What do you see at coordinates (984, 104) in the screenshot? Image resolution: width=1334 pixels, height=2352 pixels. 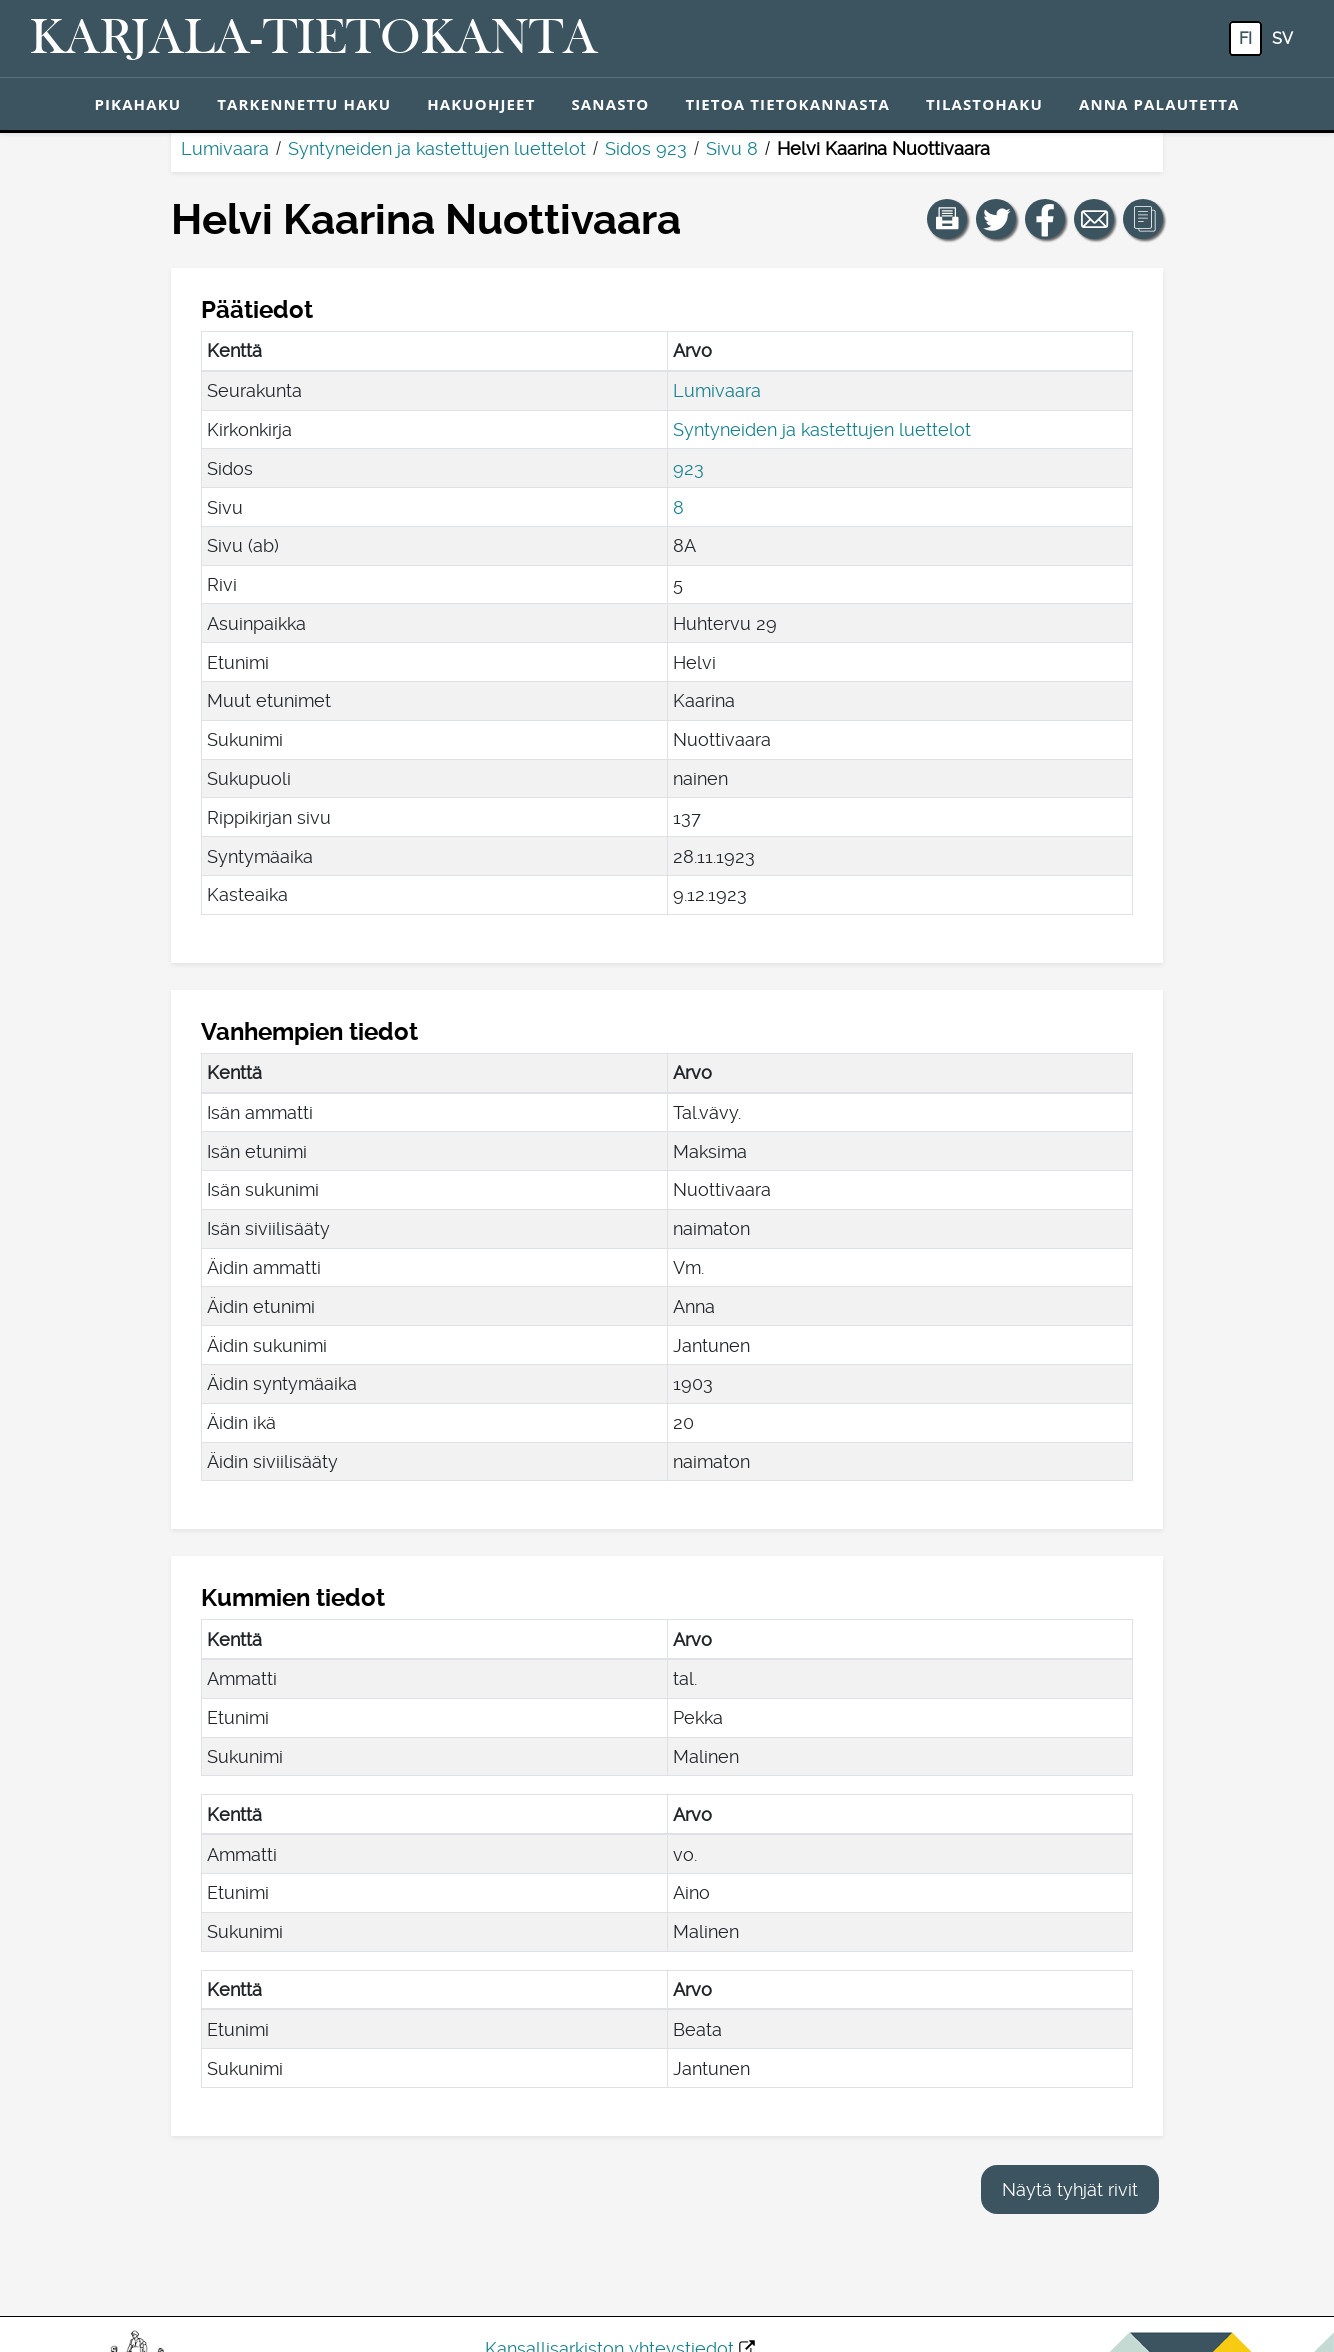 I see `Tilastohaku` at bounding box center [984, 104].